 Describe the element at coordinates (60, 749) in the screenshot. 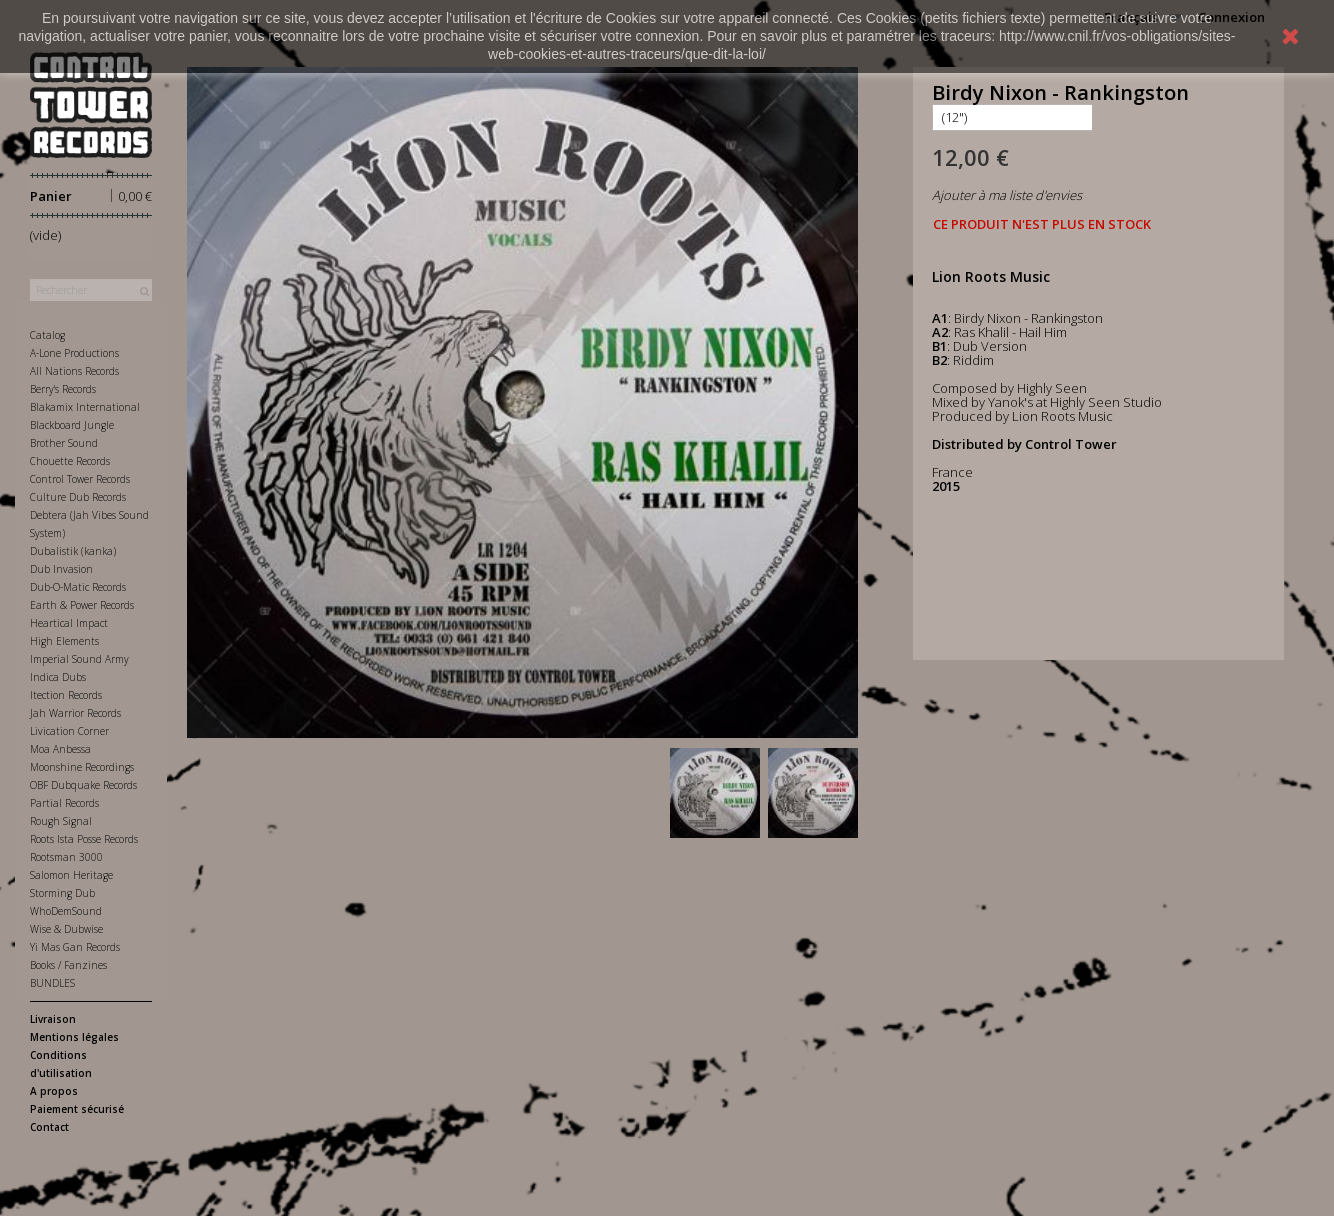

I see `Moa Anbessa` at that location.